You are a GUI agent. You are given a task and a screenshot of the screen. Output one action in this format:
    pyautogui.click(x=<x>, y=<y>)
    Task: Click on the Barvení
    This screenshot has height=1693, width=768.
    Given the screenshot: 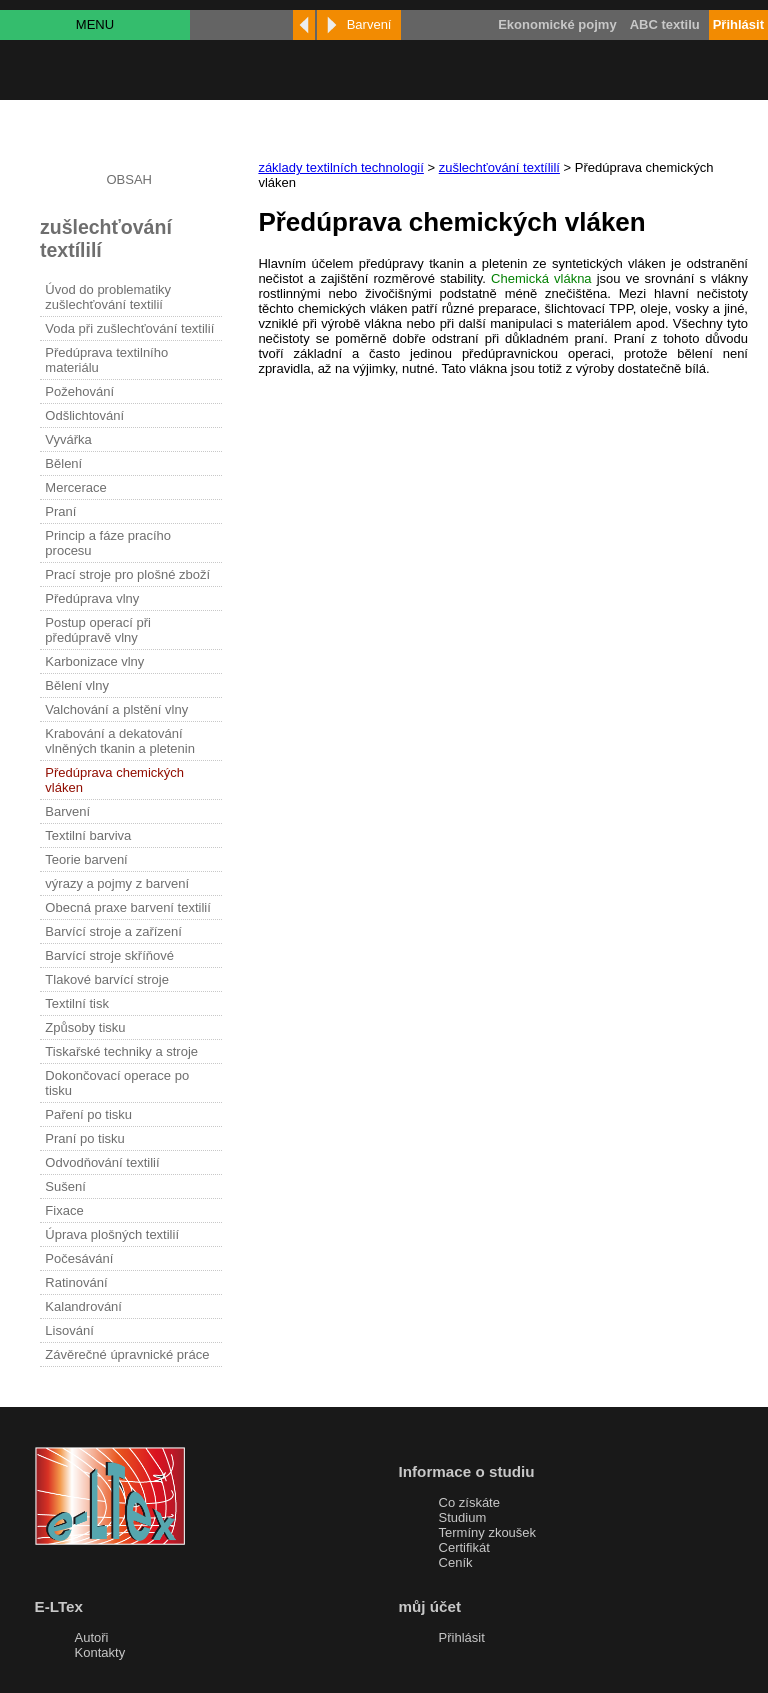 What is the action you would take?
    pyautogui.click(x=67, y=811)
    